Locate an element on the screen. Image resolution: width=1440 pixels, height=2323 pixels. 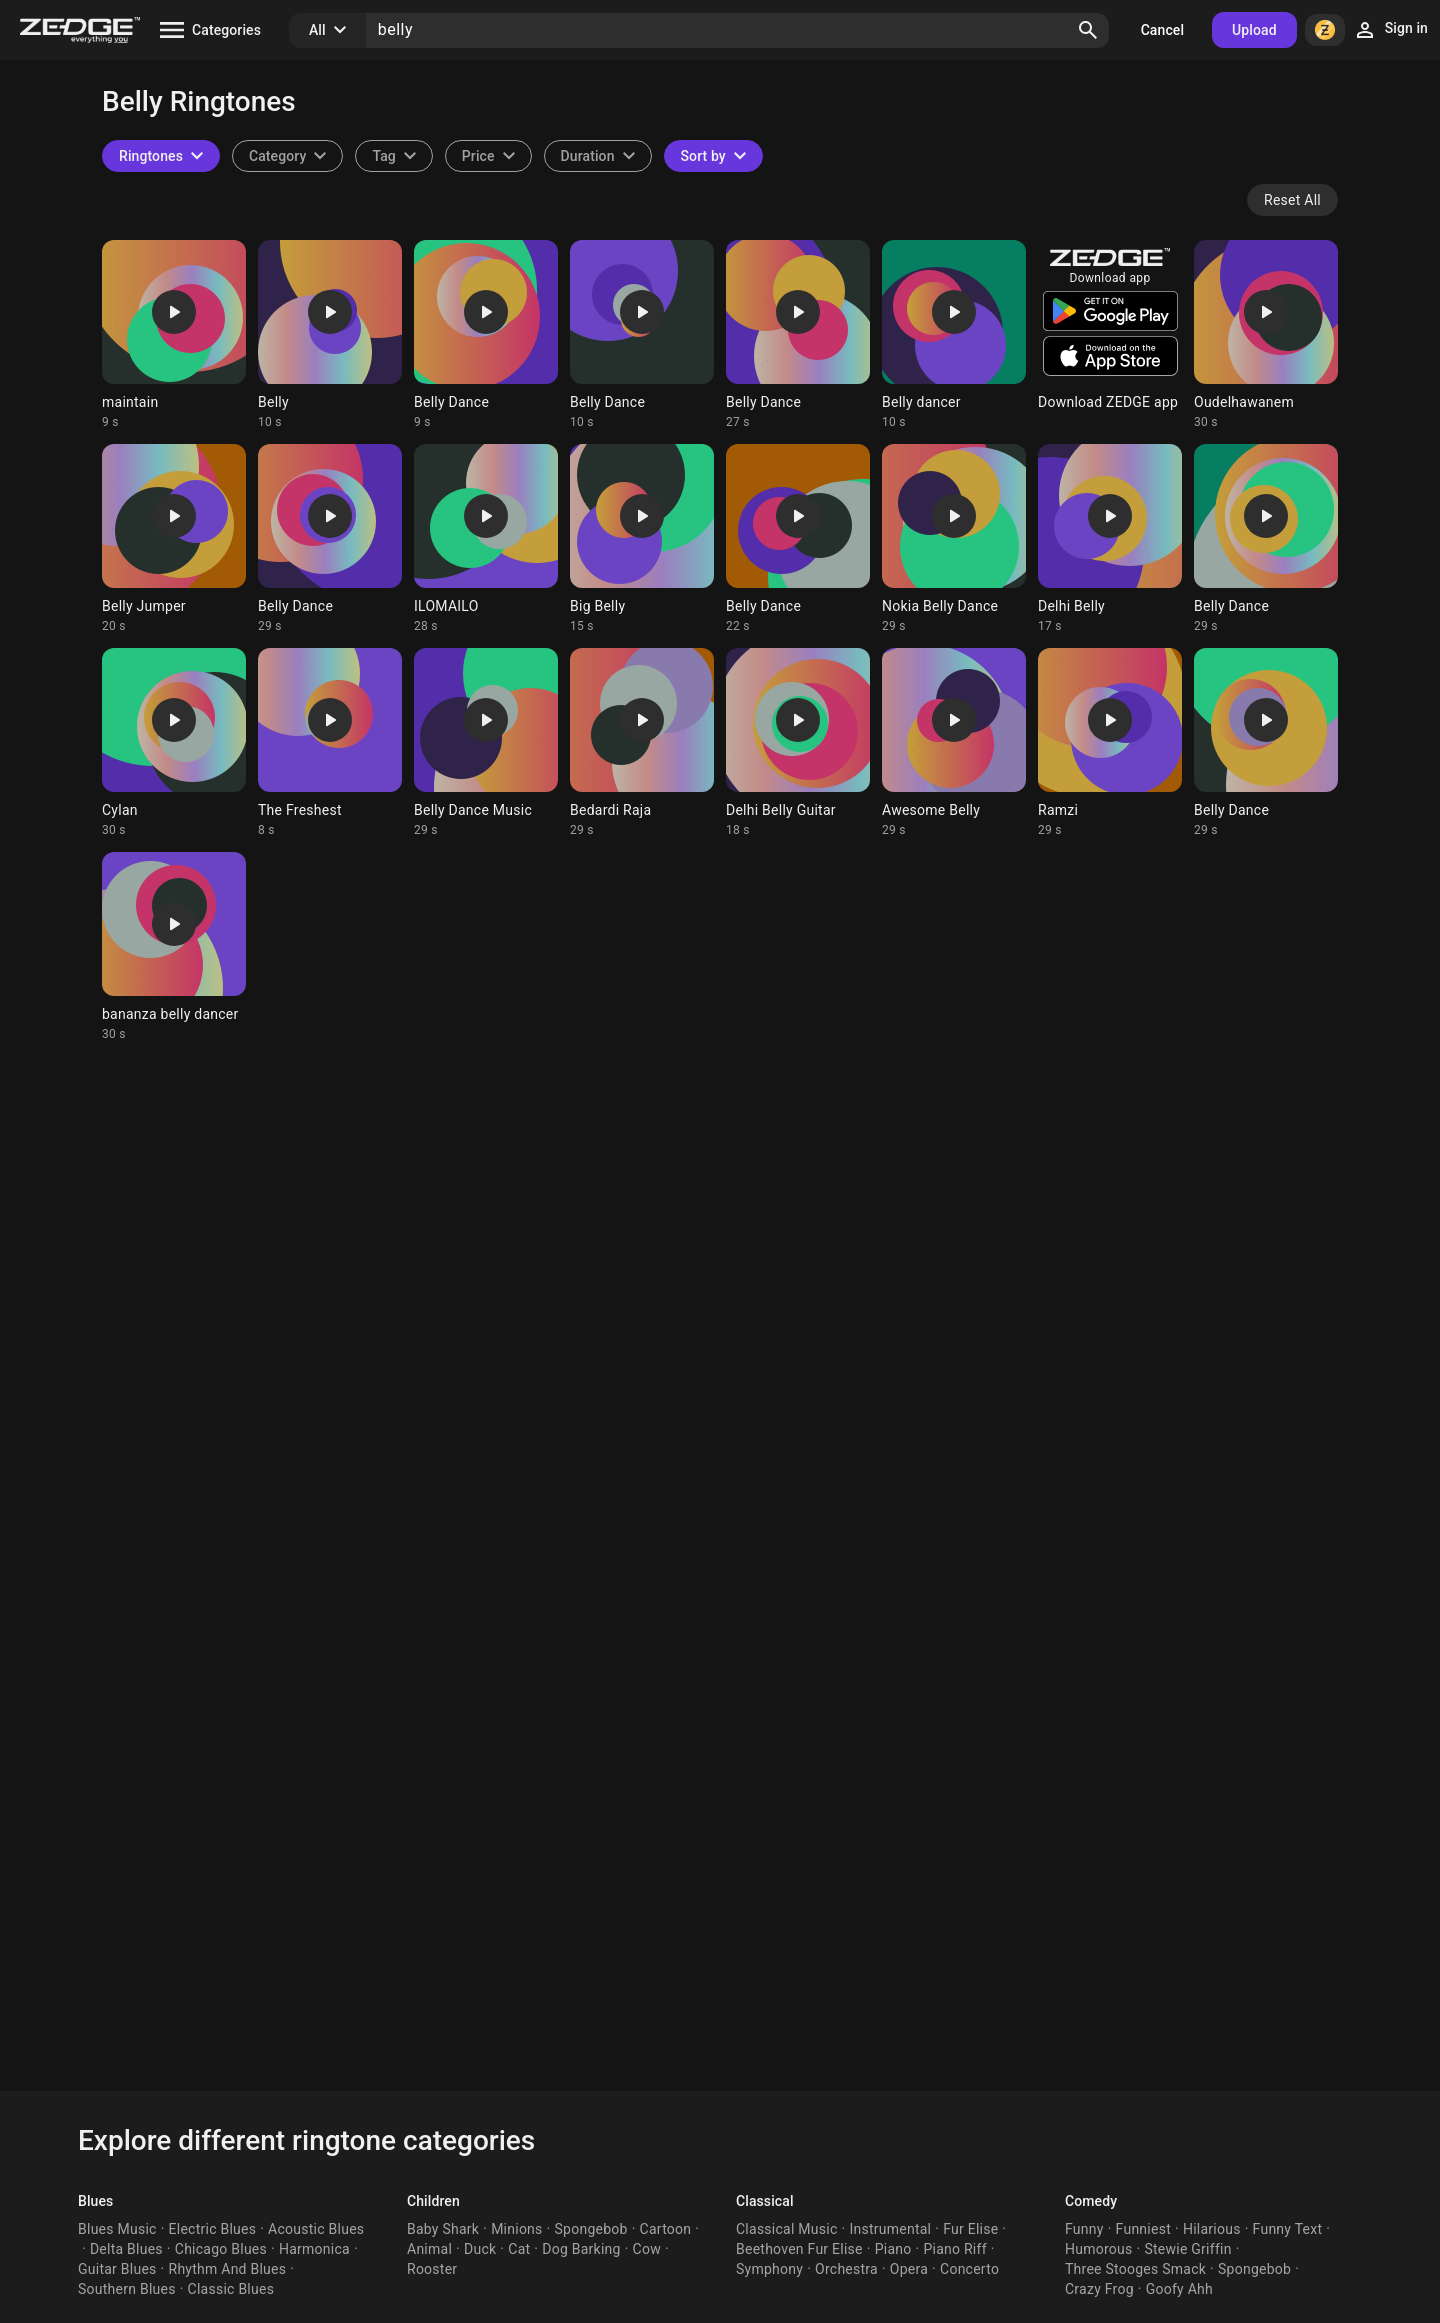
Piano is located at coordinates (893, 2249).